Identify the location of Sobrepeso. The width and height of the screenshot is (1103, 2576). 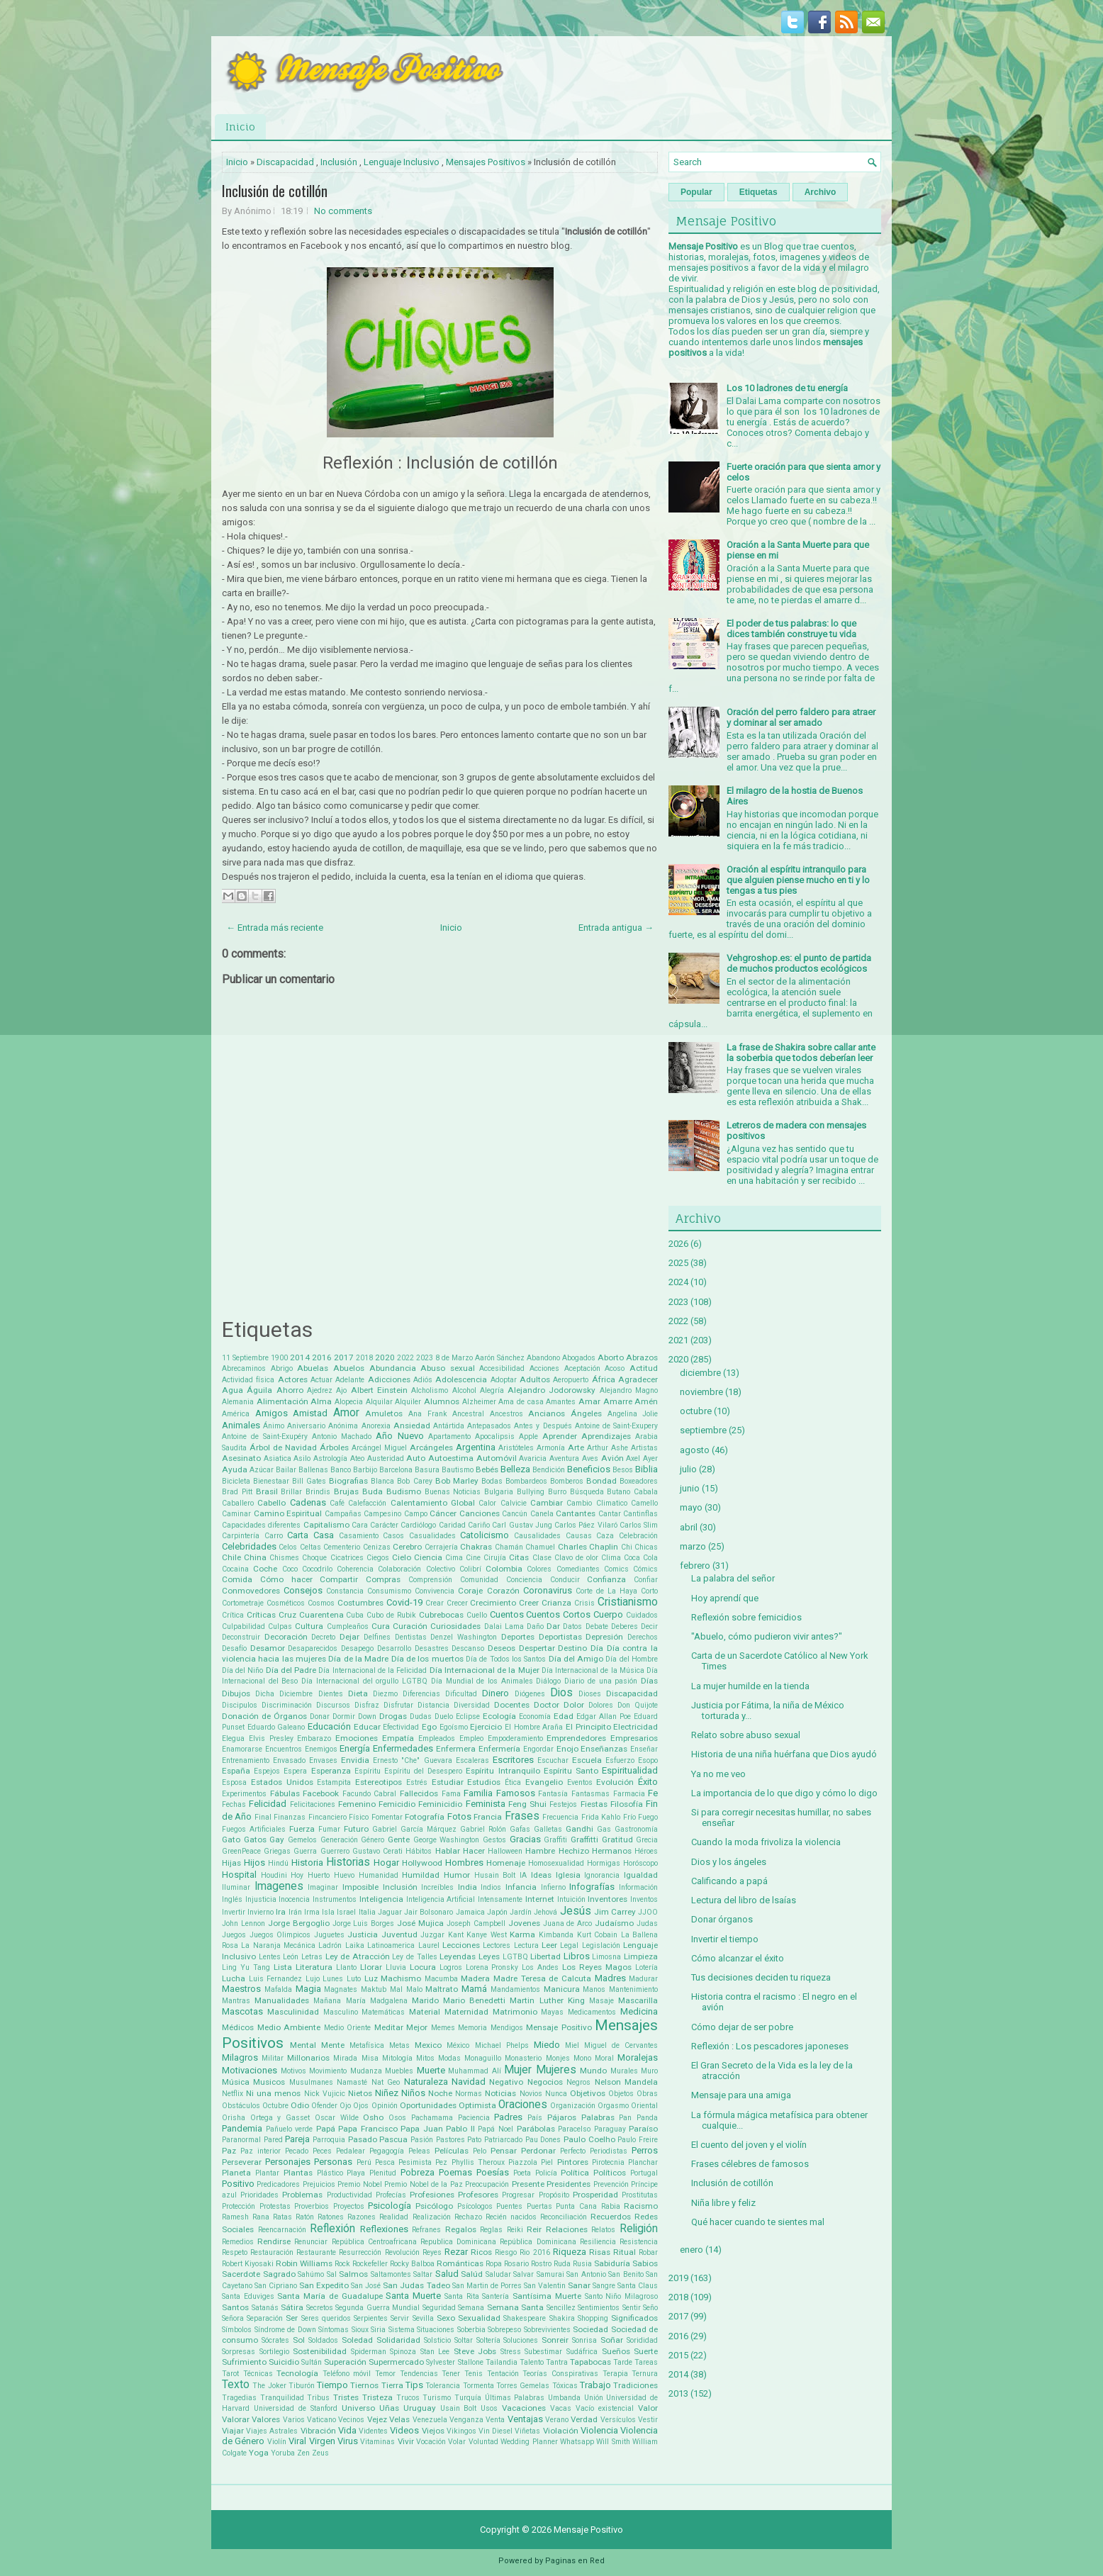
(504, 2329).